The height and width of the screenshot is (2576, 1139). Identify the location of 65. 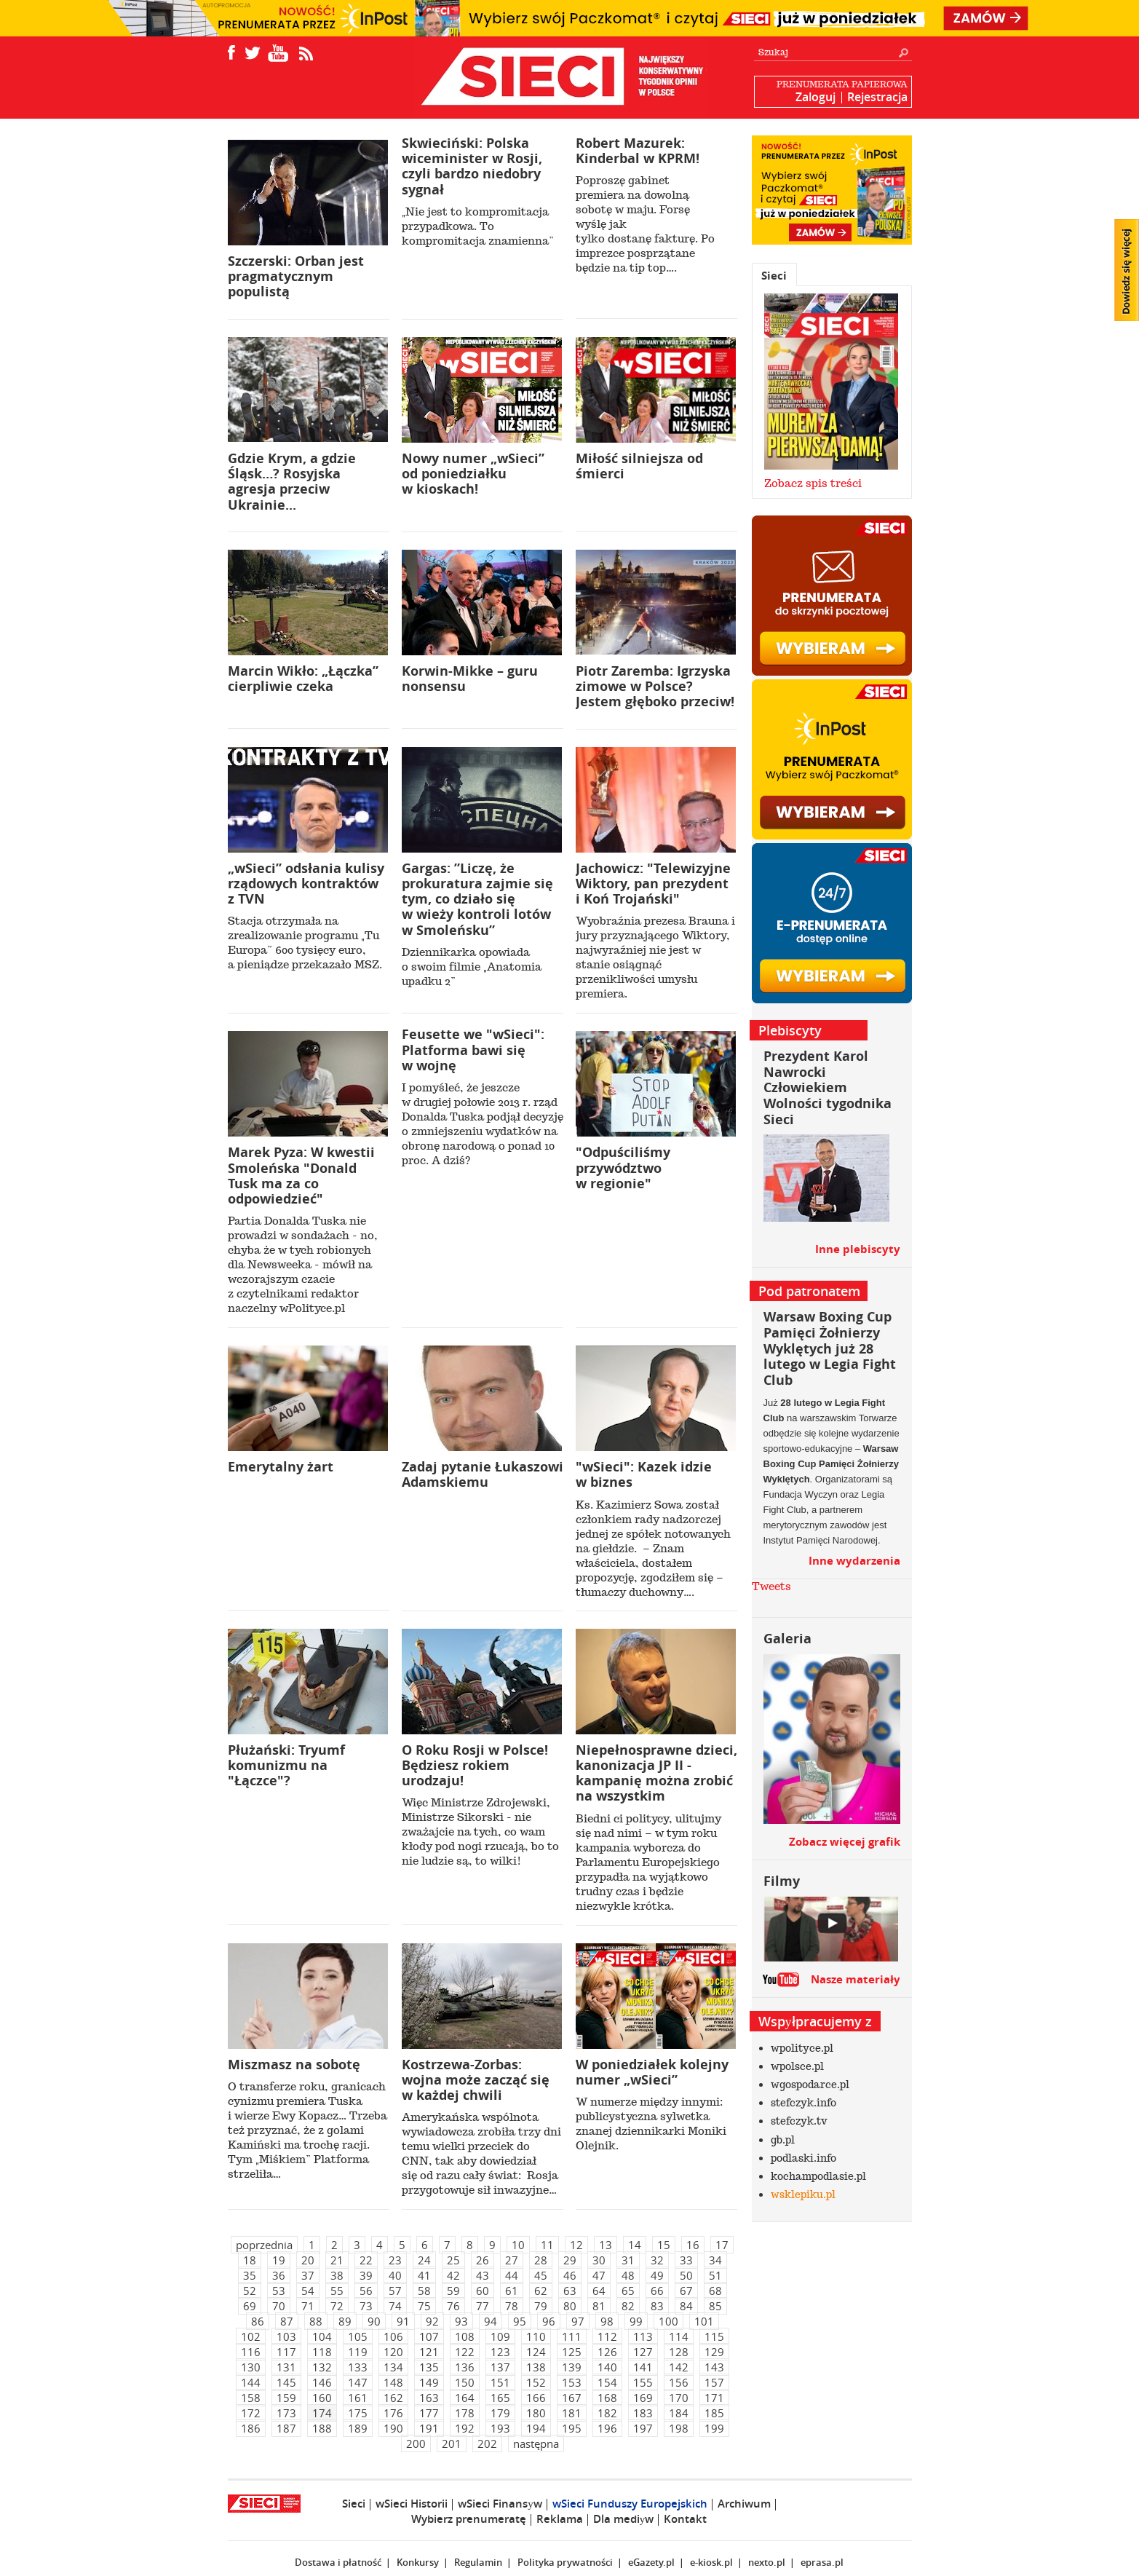
(628, 2290).